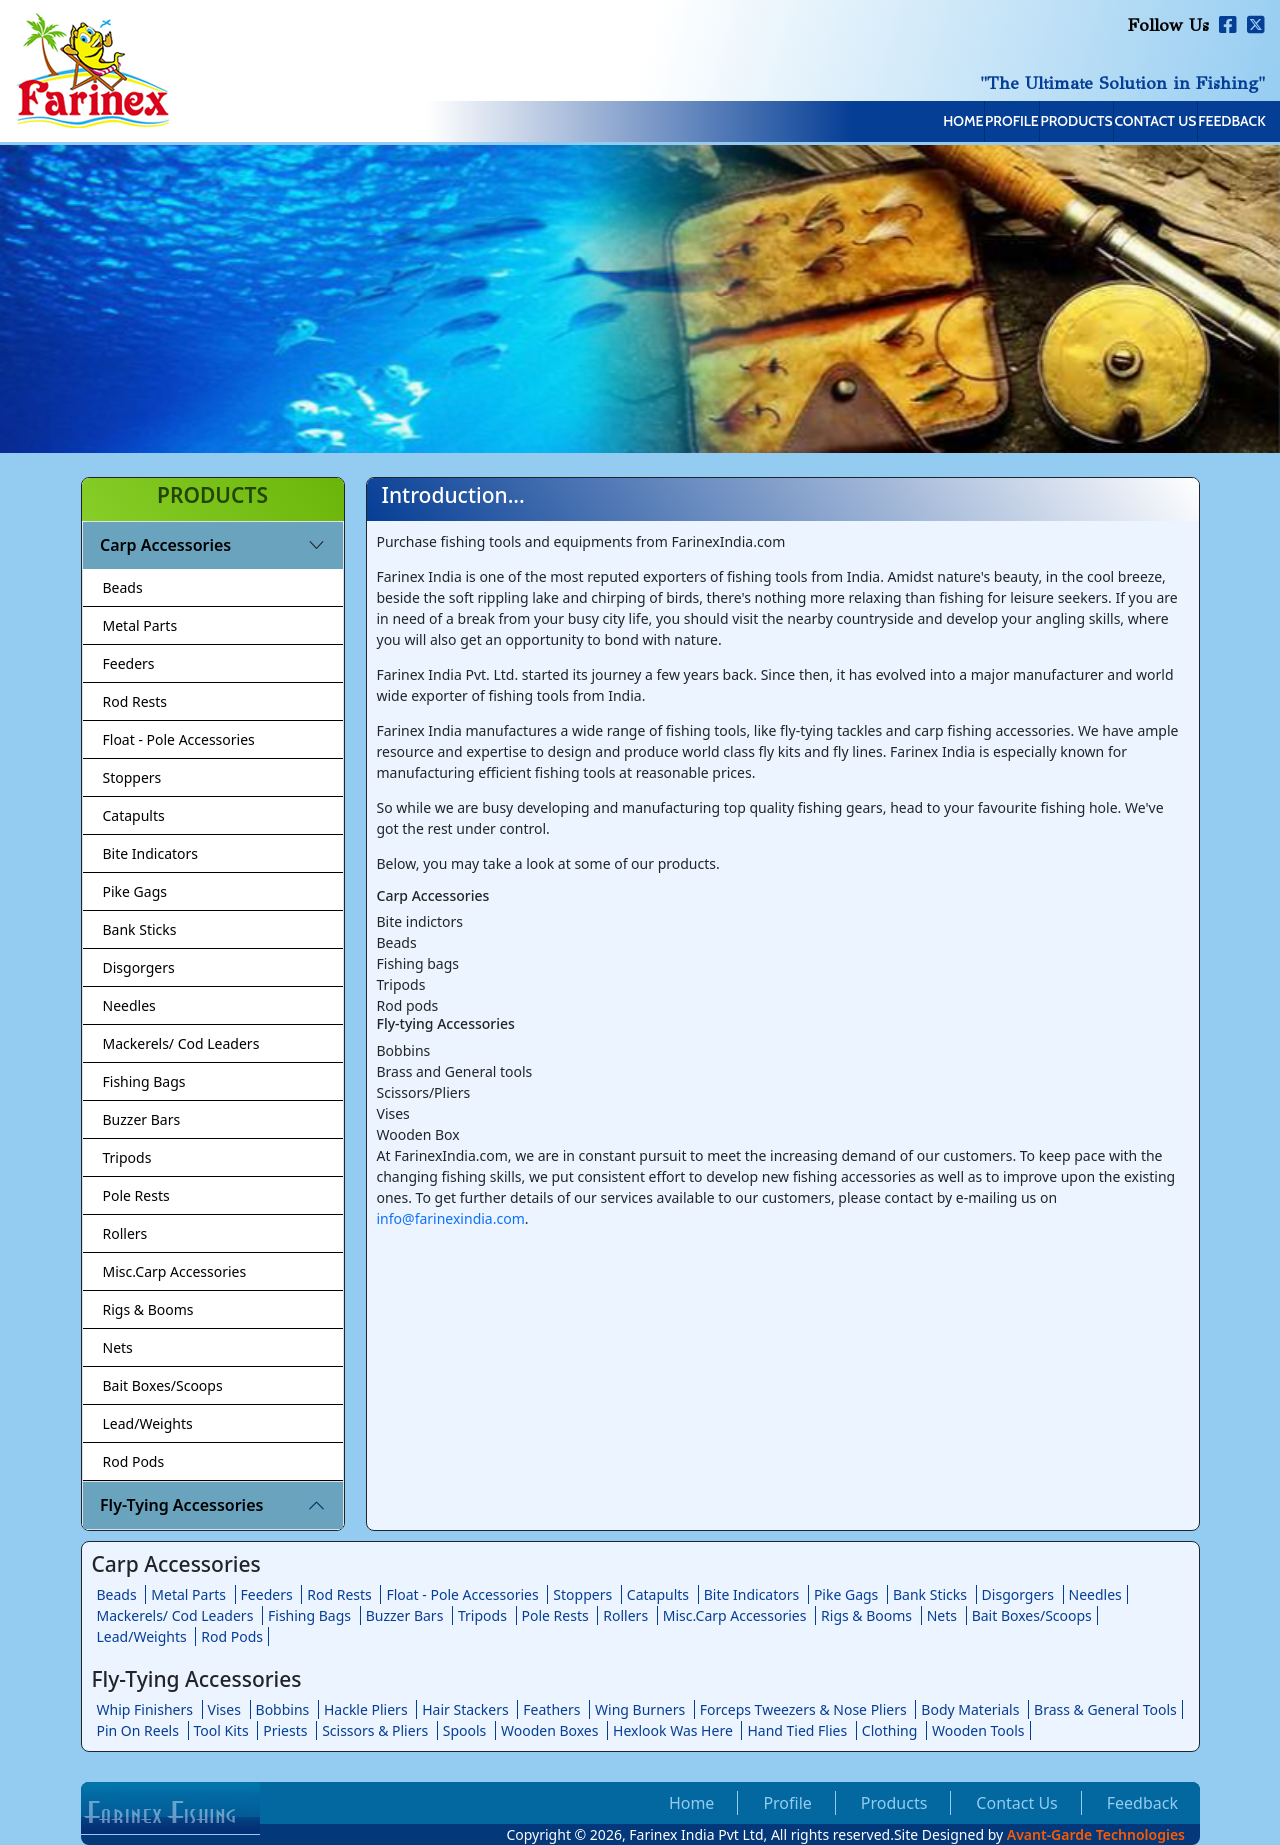  What do you see at coordinates (129, 1005) in the screenshot?
I see `Needles` at bounding box center [129, 1005].